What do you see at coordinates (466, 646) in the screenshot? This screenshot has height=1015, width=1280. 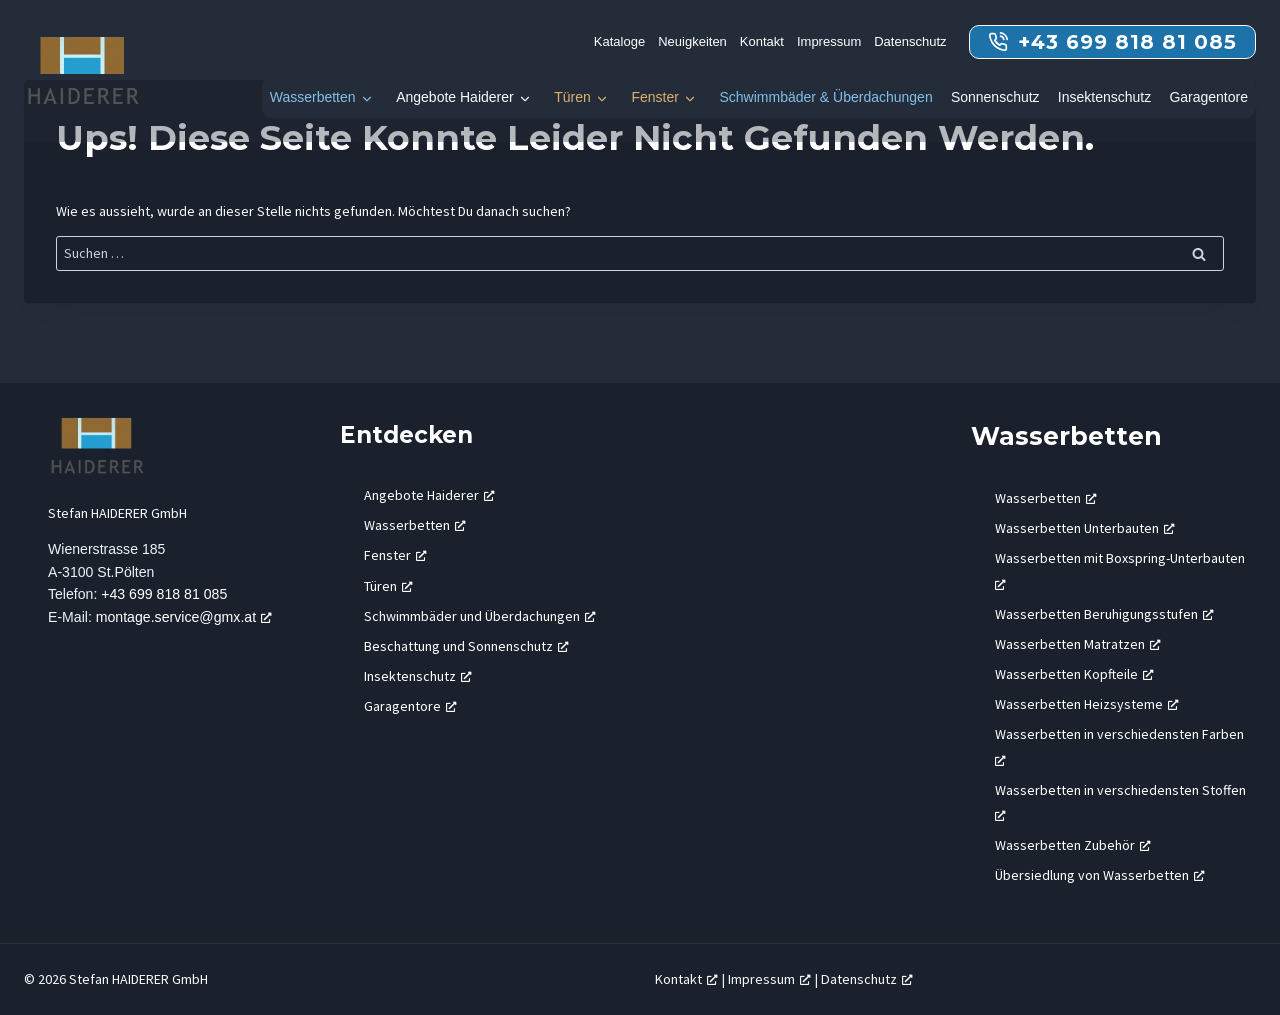 I see `Beschattung und Sonnenschutz [Beschattung und Sonnenschutz, öffnet ein neues Fenster]` at bounding box center [466, 646].